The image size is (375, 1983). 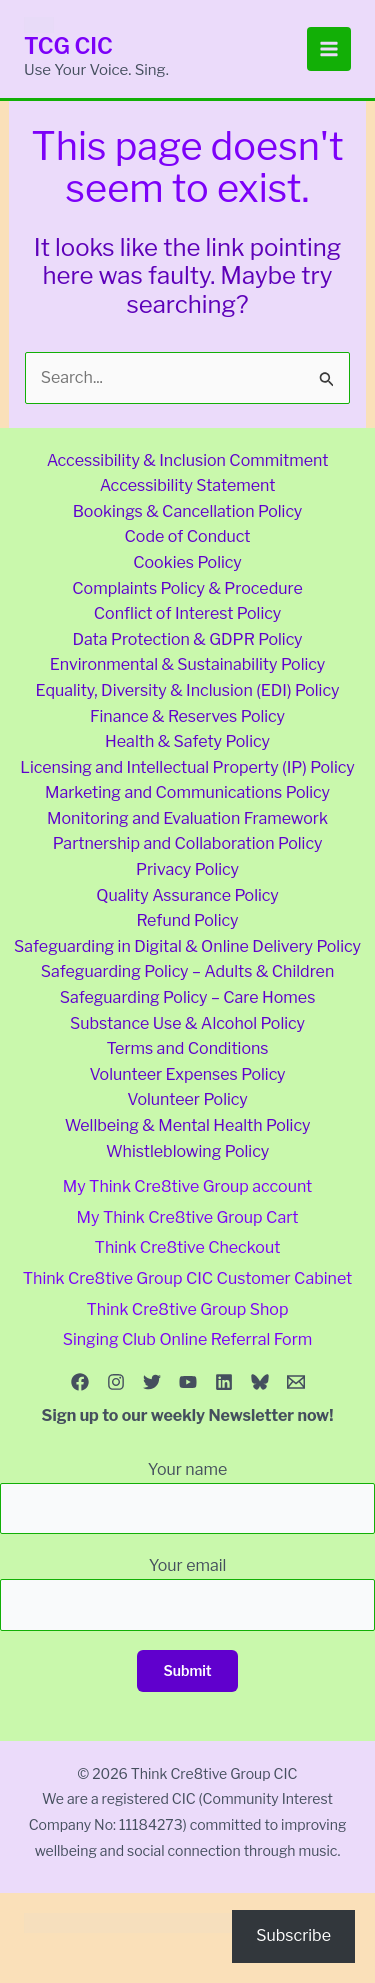 What do you see at coordinates (188, 1186) in the screenshot?
I see `My Think Cre8tive Group account` at bounding box center [188, 1186].